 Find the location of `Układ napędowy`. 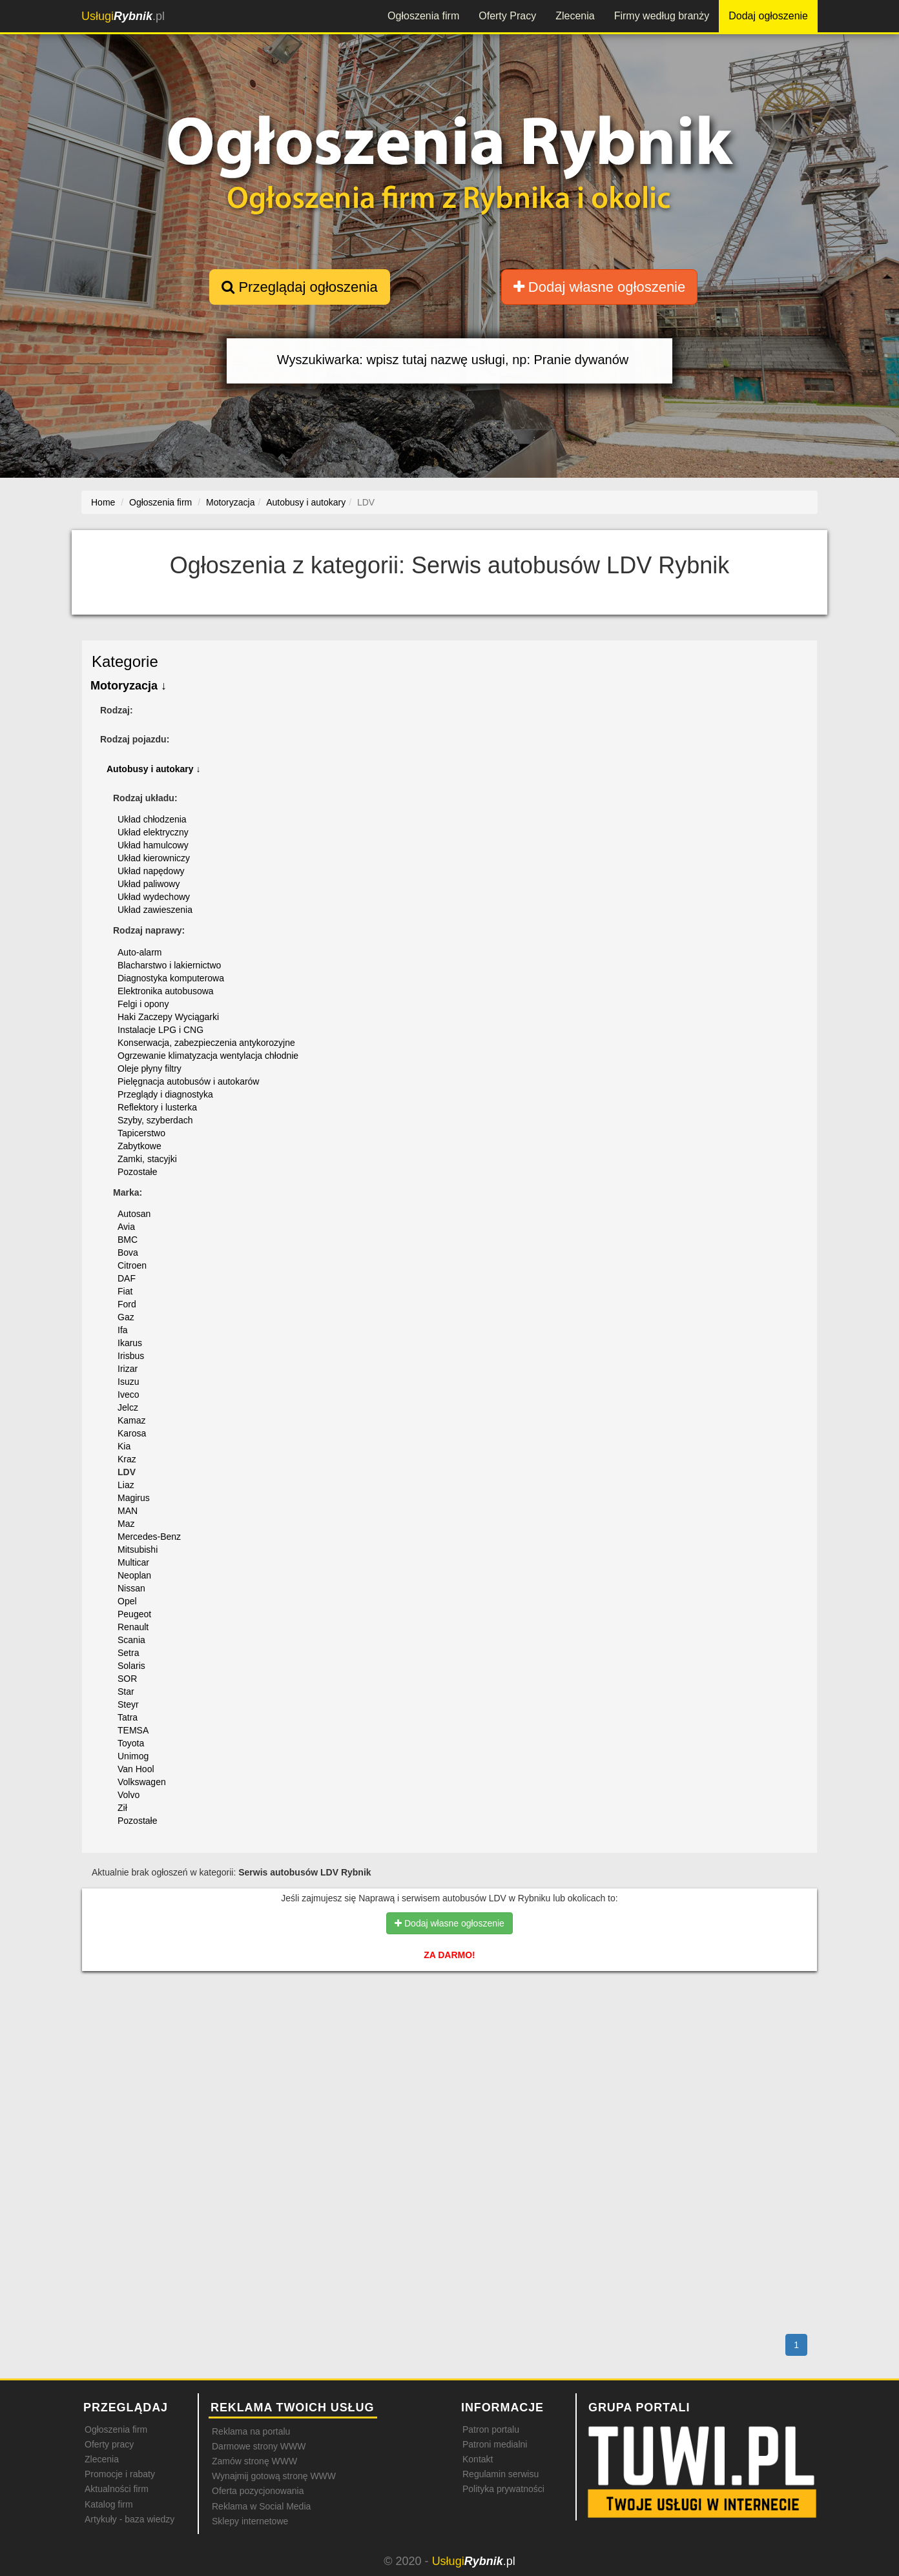

Układ napędowy is located at coordinates (151, 871).